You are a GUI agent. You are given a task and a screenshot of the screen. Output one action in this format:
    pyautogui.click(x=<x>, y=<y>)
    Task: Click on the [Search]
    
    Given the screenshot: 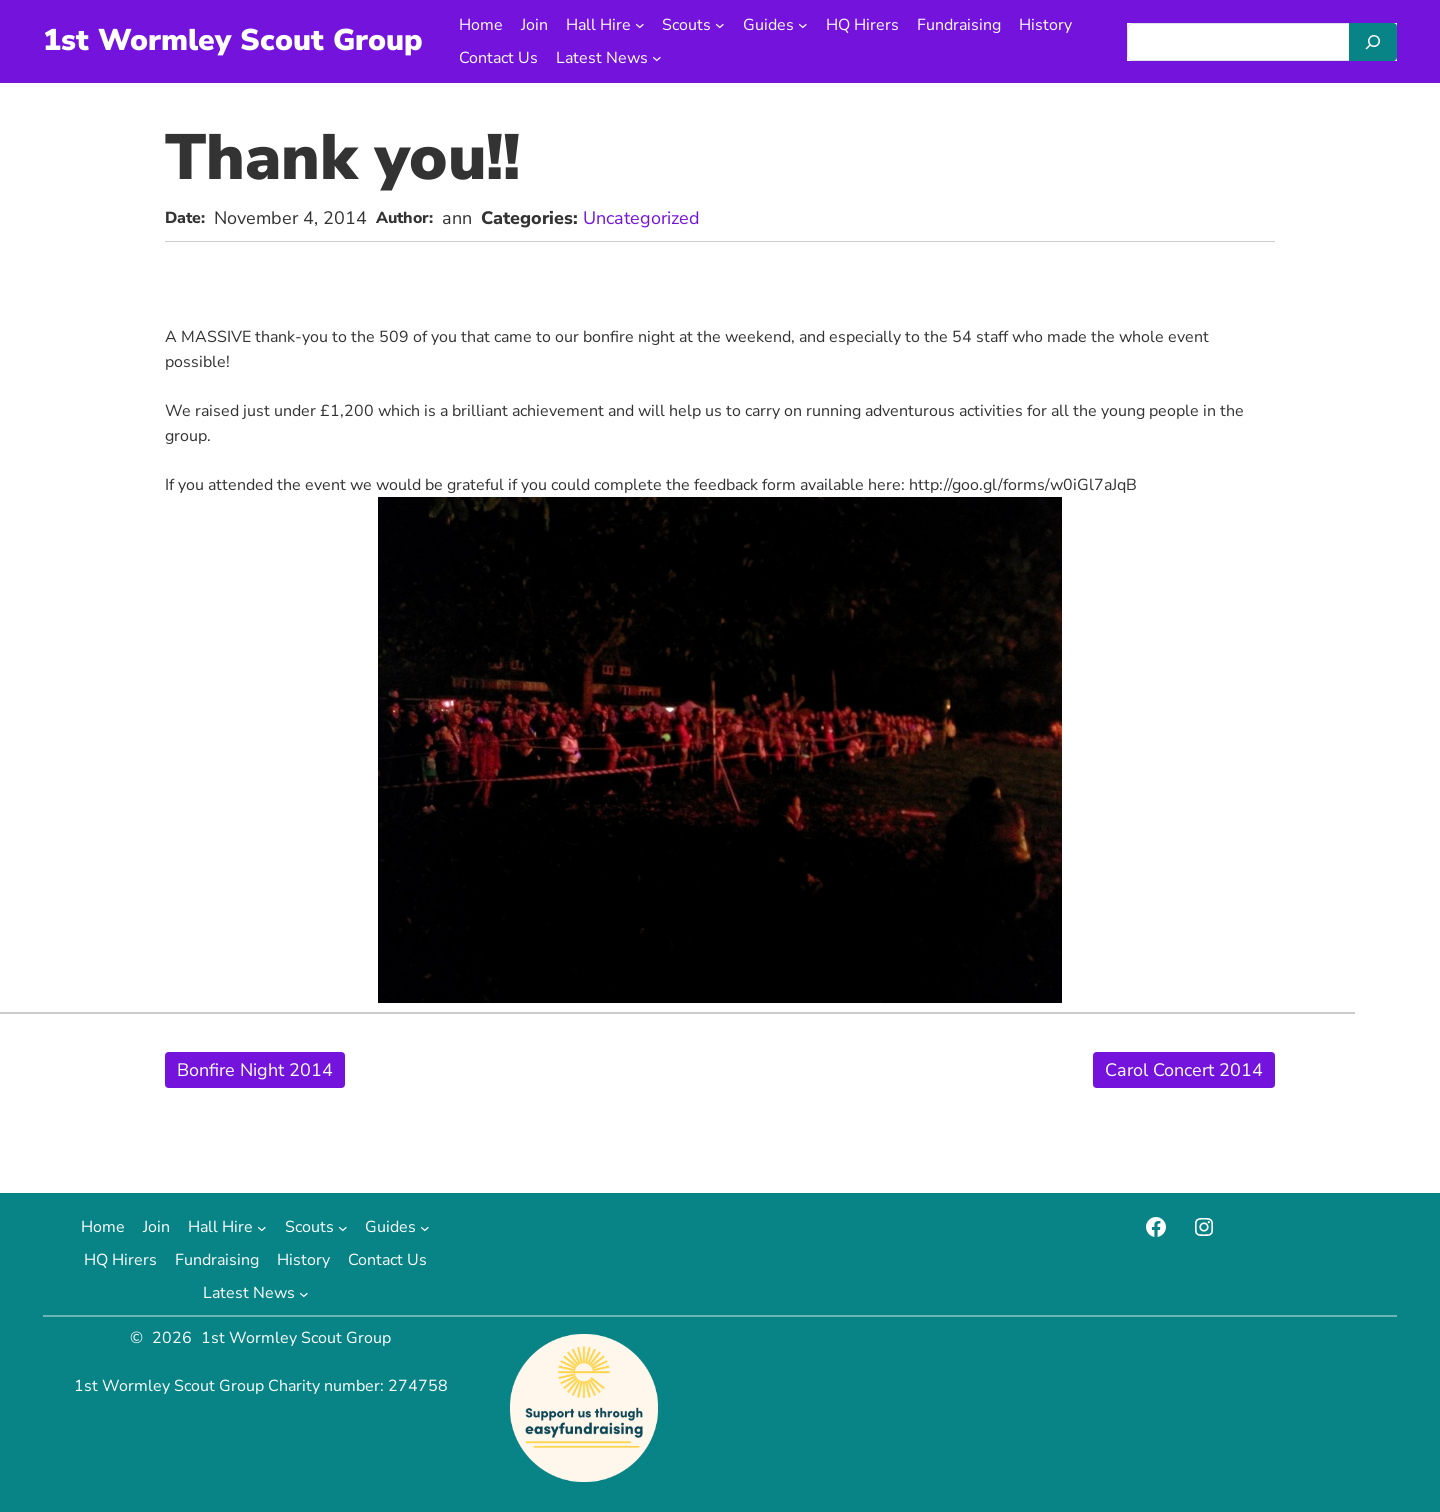 What is the action you would take?
    pyautogui.click(x=1373, y=42)
    